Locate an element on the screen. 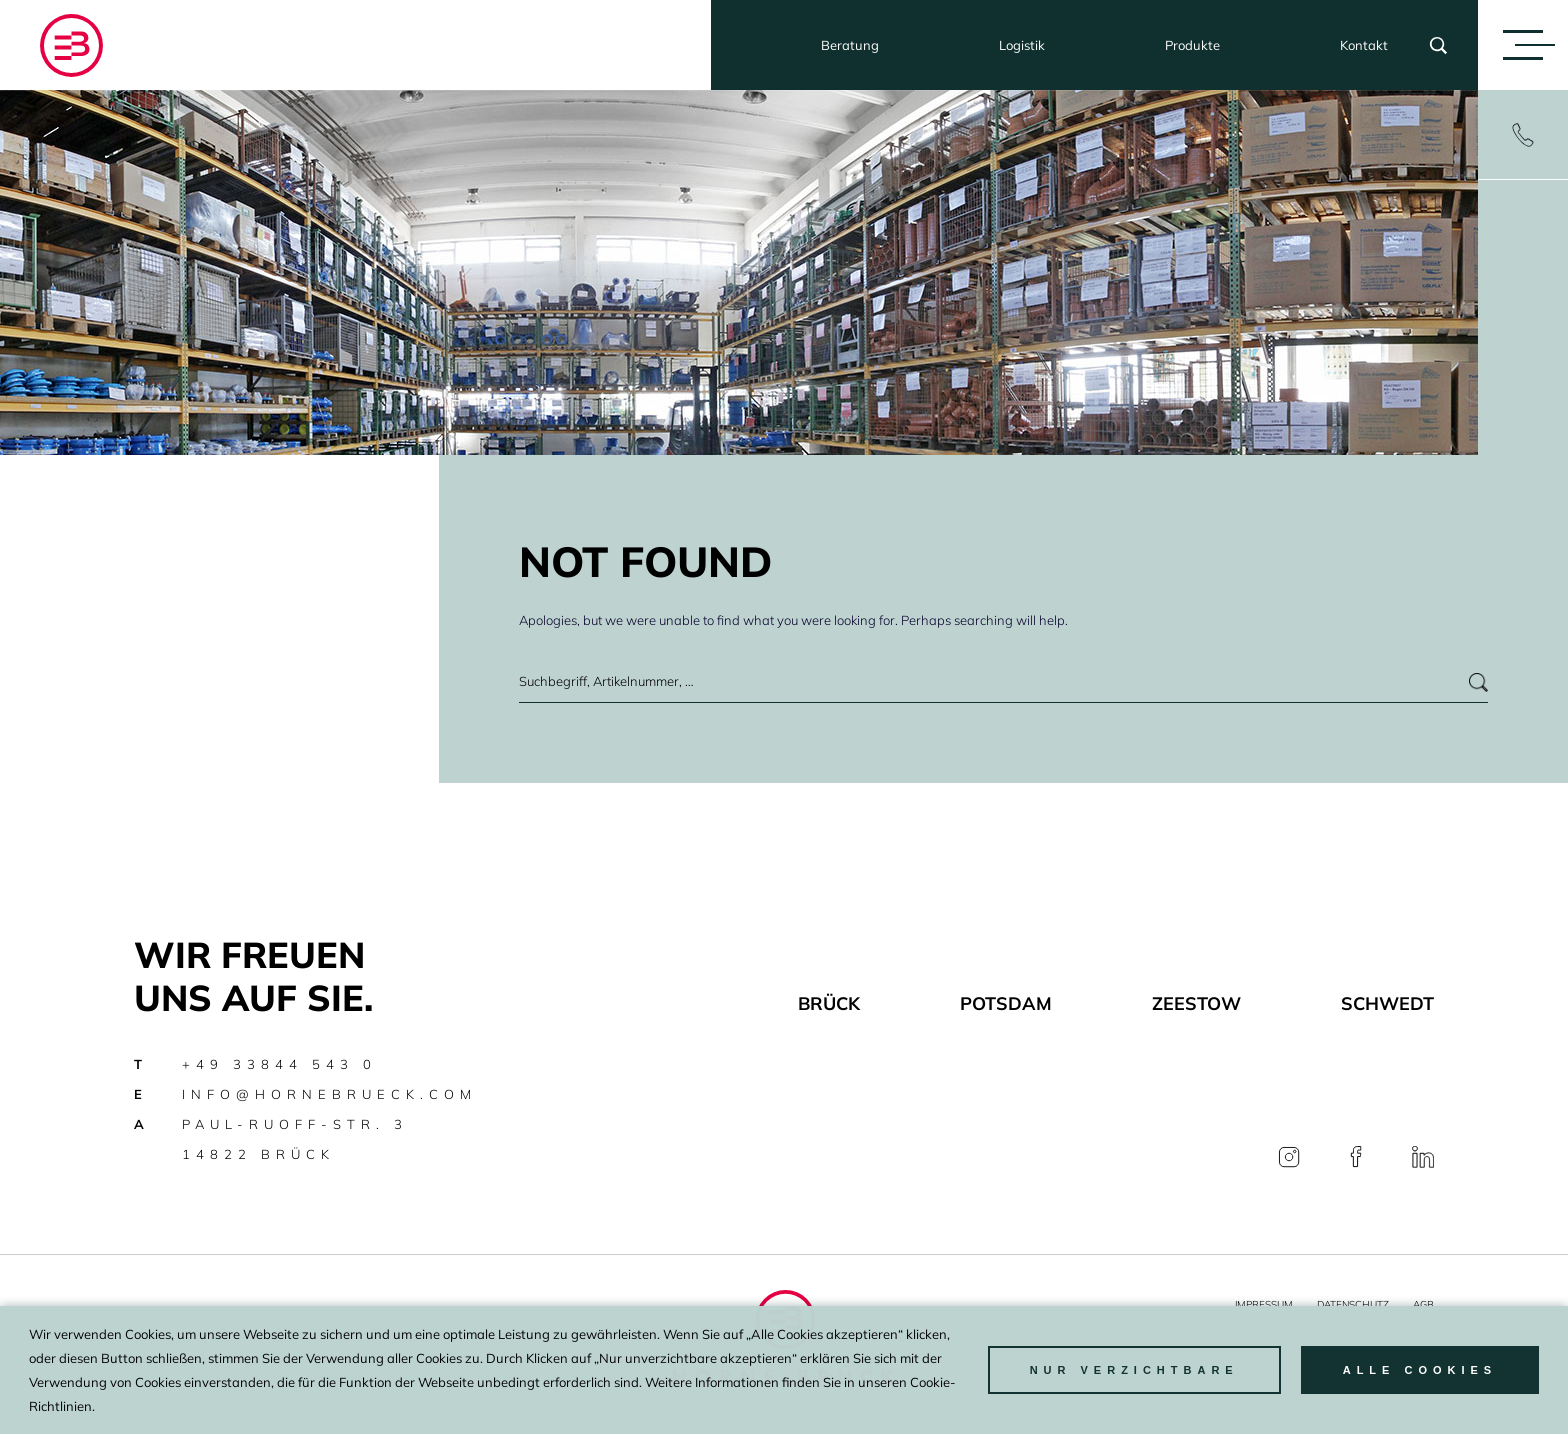 This screenshot has height=1434, width=1568. Beratung is located at coordinates (850, 45).